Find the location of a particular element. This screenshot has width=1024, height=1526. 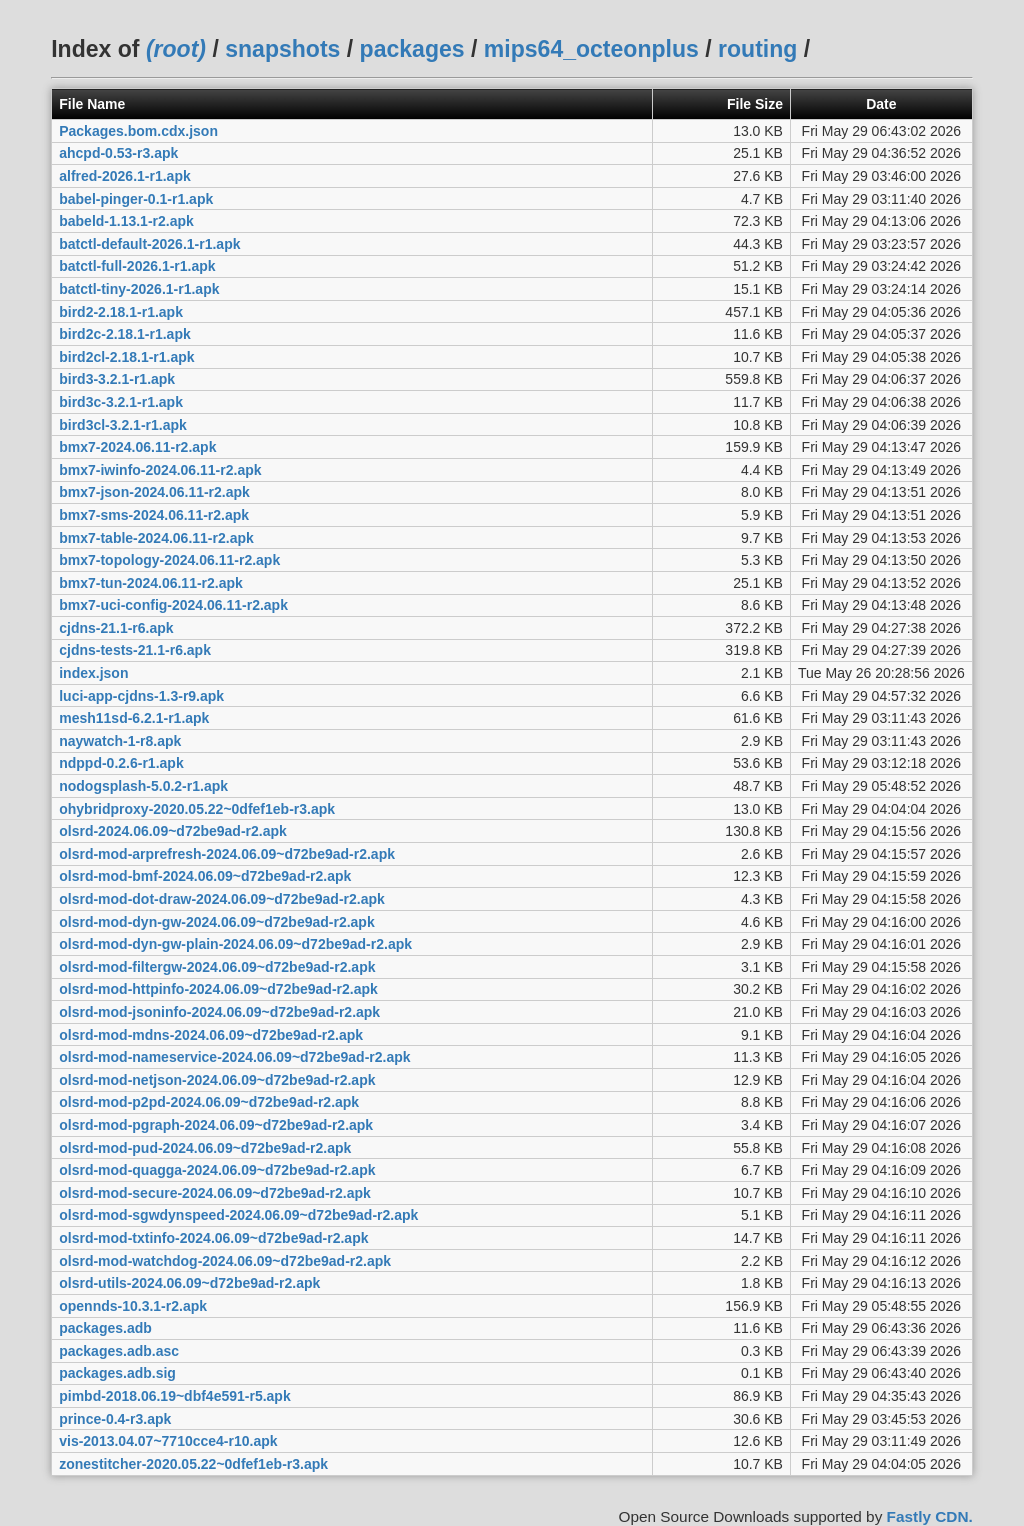

packages.adb.asc is located at coordinates (119, 1351).